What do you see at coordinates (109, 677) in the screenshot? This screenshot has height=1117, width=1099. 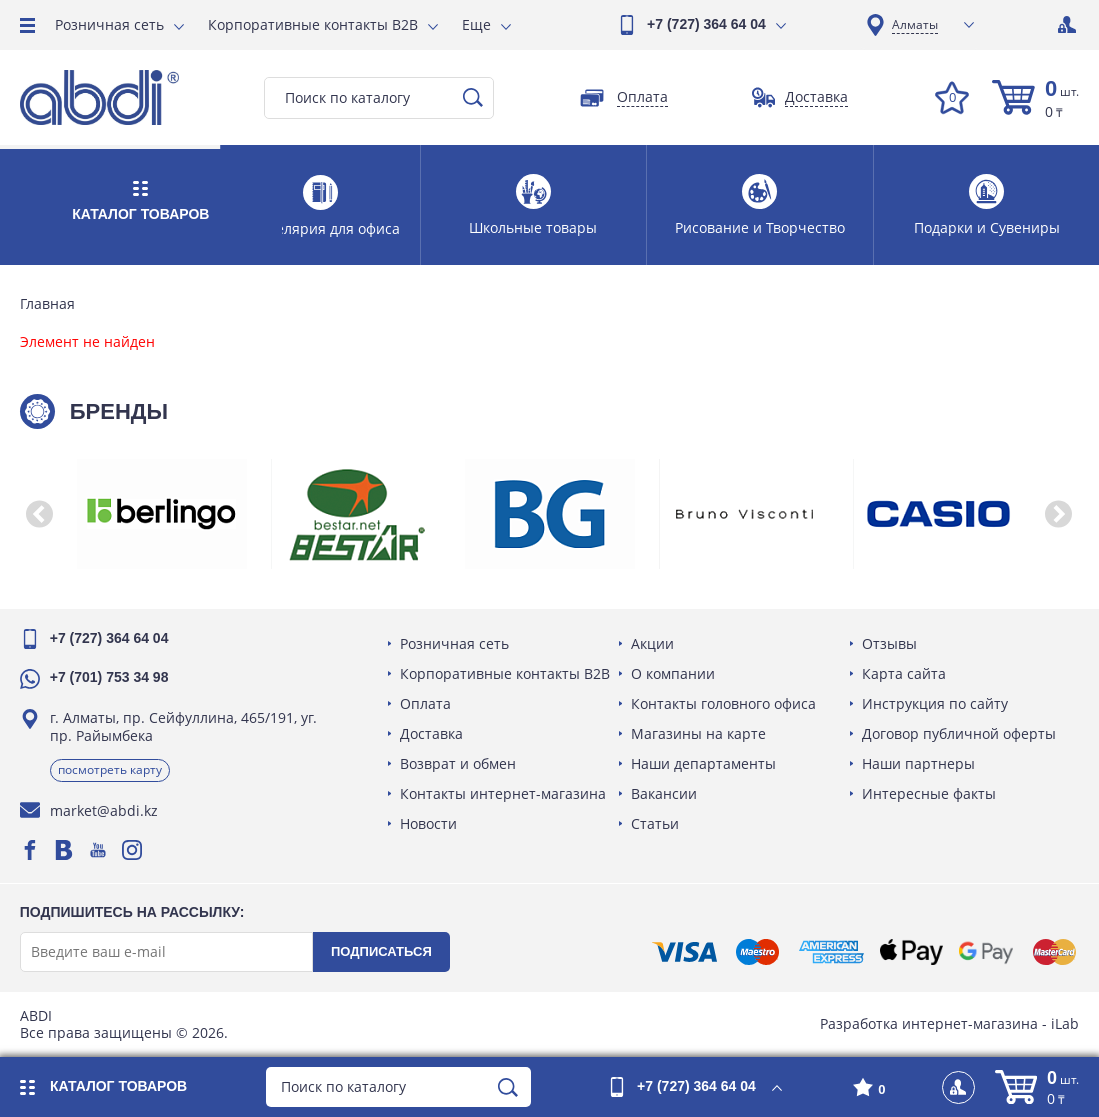 I see `+7 (701) 753 34 98` at bounding box center [109, 677].